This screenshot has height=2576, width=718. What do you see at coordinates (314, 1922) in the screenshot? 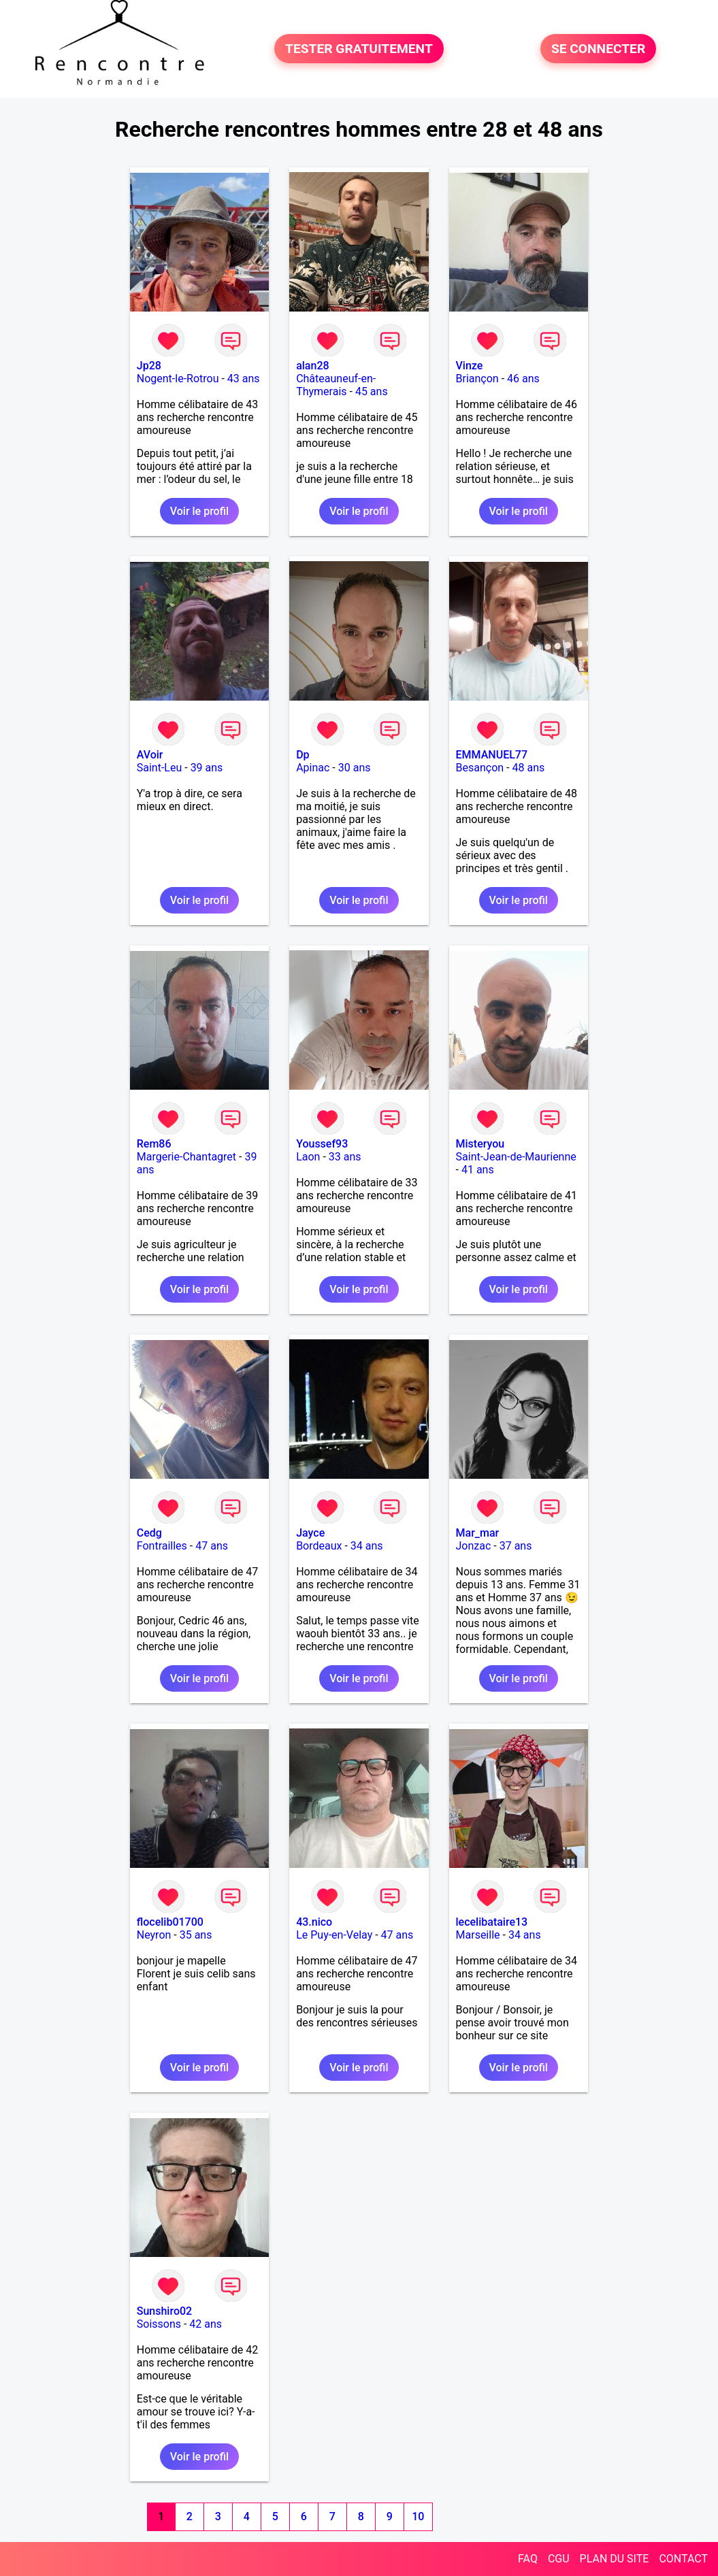
I see `43.nico` at bounding box center [314, 1922].